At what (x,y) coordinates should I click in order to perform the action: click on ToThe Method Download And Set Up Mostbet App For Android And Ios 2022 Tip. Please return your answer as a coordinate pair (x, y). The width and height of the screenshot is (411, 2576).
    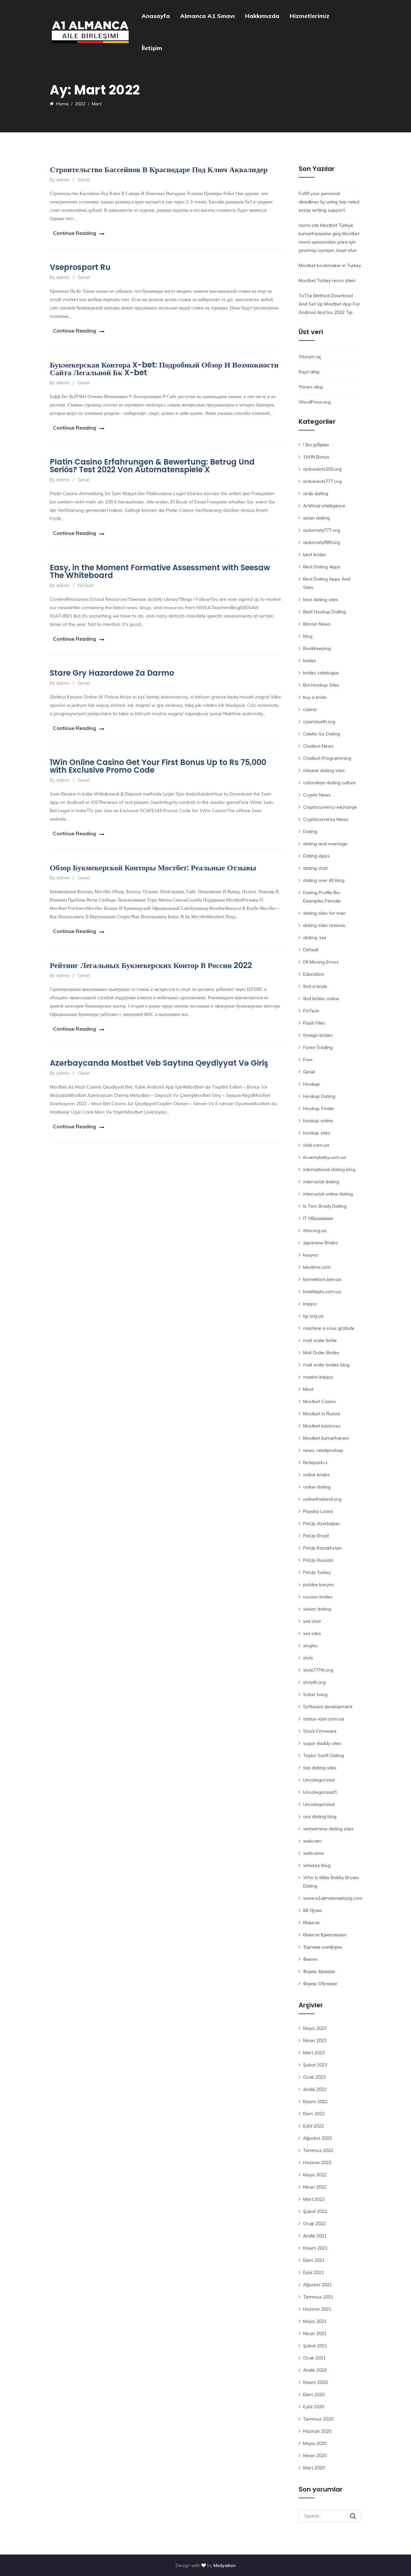
    Looking at the image, I should click on (329, 304).